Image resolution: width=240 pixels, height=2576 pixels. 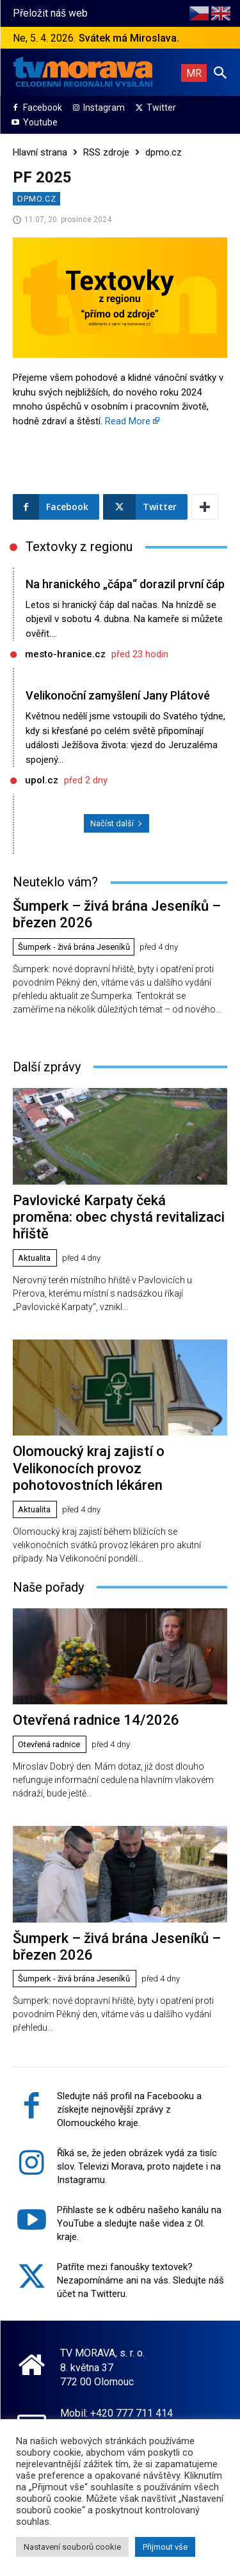 What do you see at coordinates (47, 1067) in the screenshot?
I see `Další zprávy` at bounding box center [47, 1067].